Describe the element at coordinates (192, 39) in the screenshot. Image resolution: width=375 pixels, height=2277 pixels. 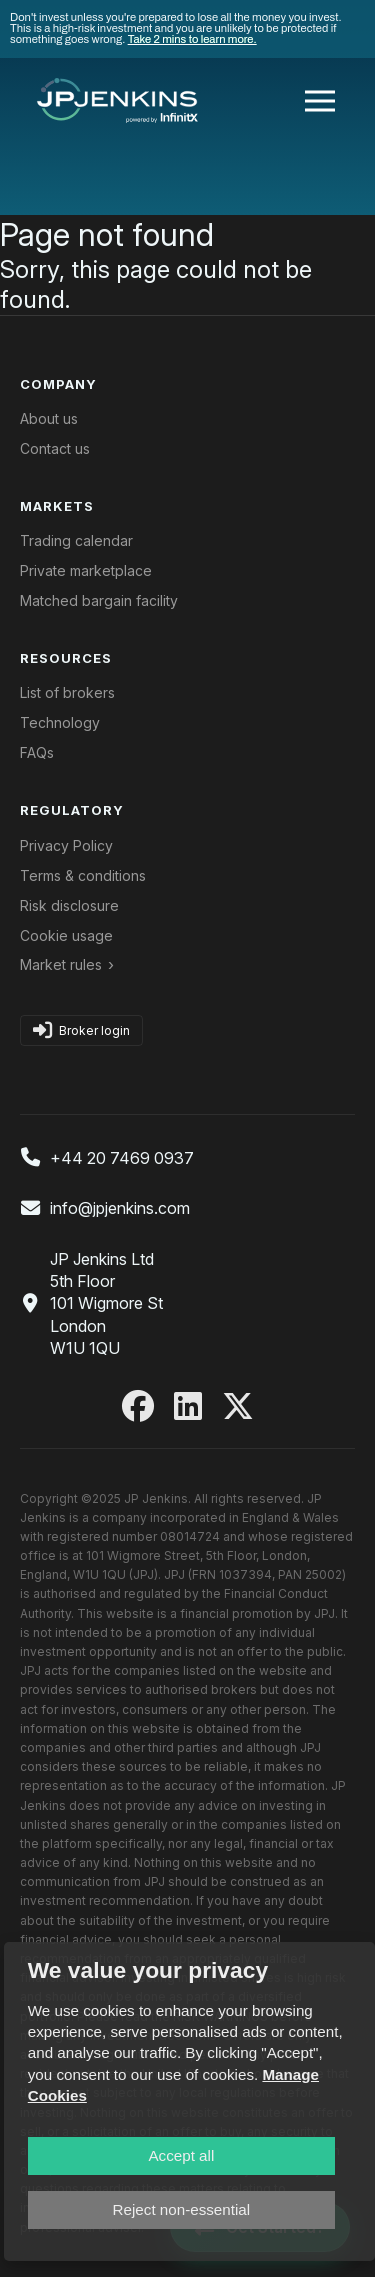
I see `Take 2 mins to learn more.` at that location.